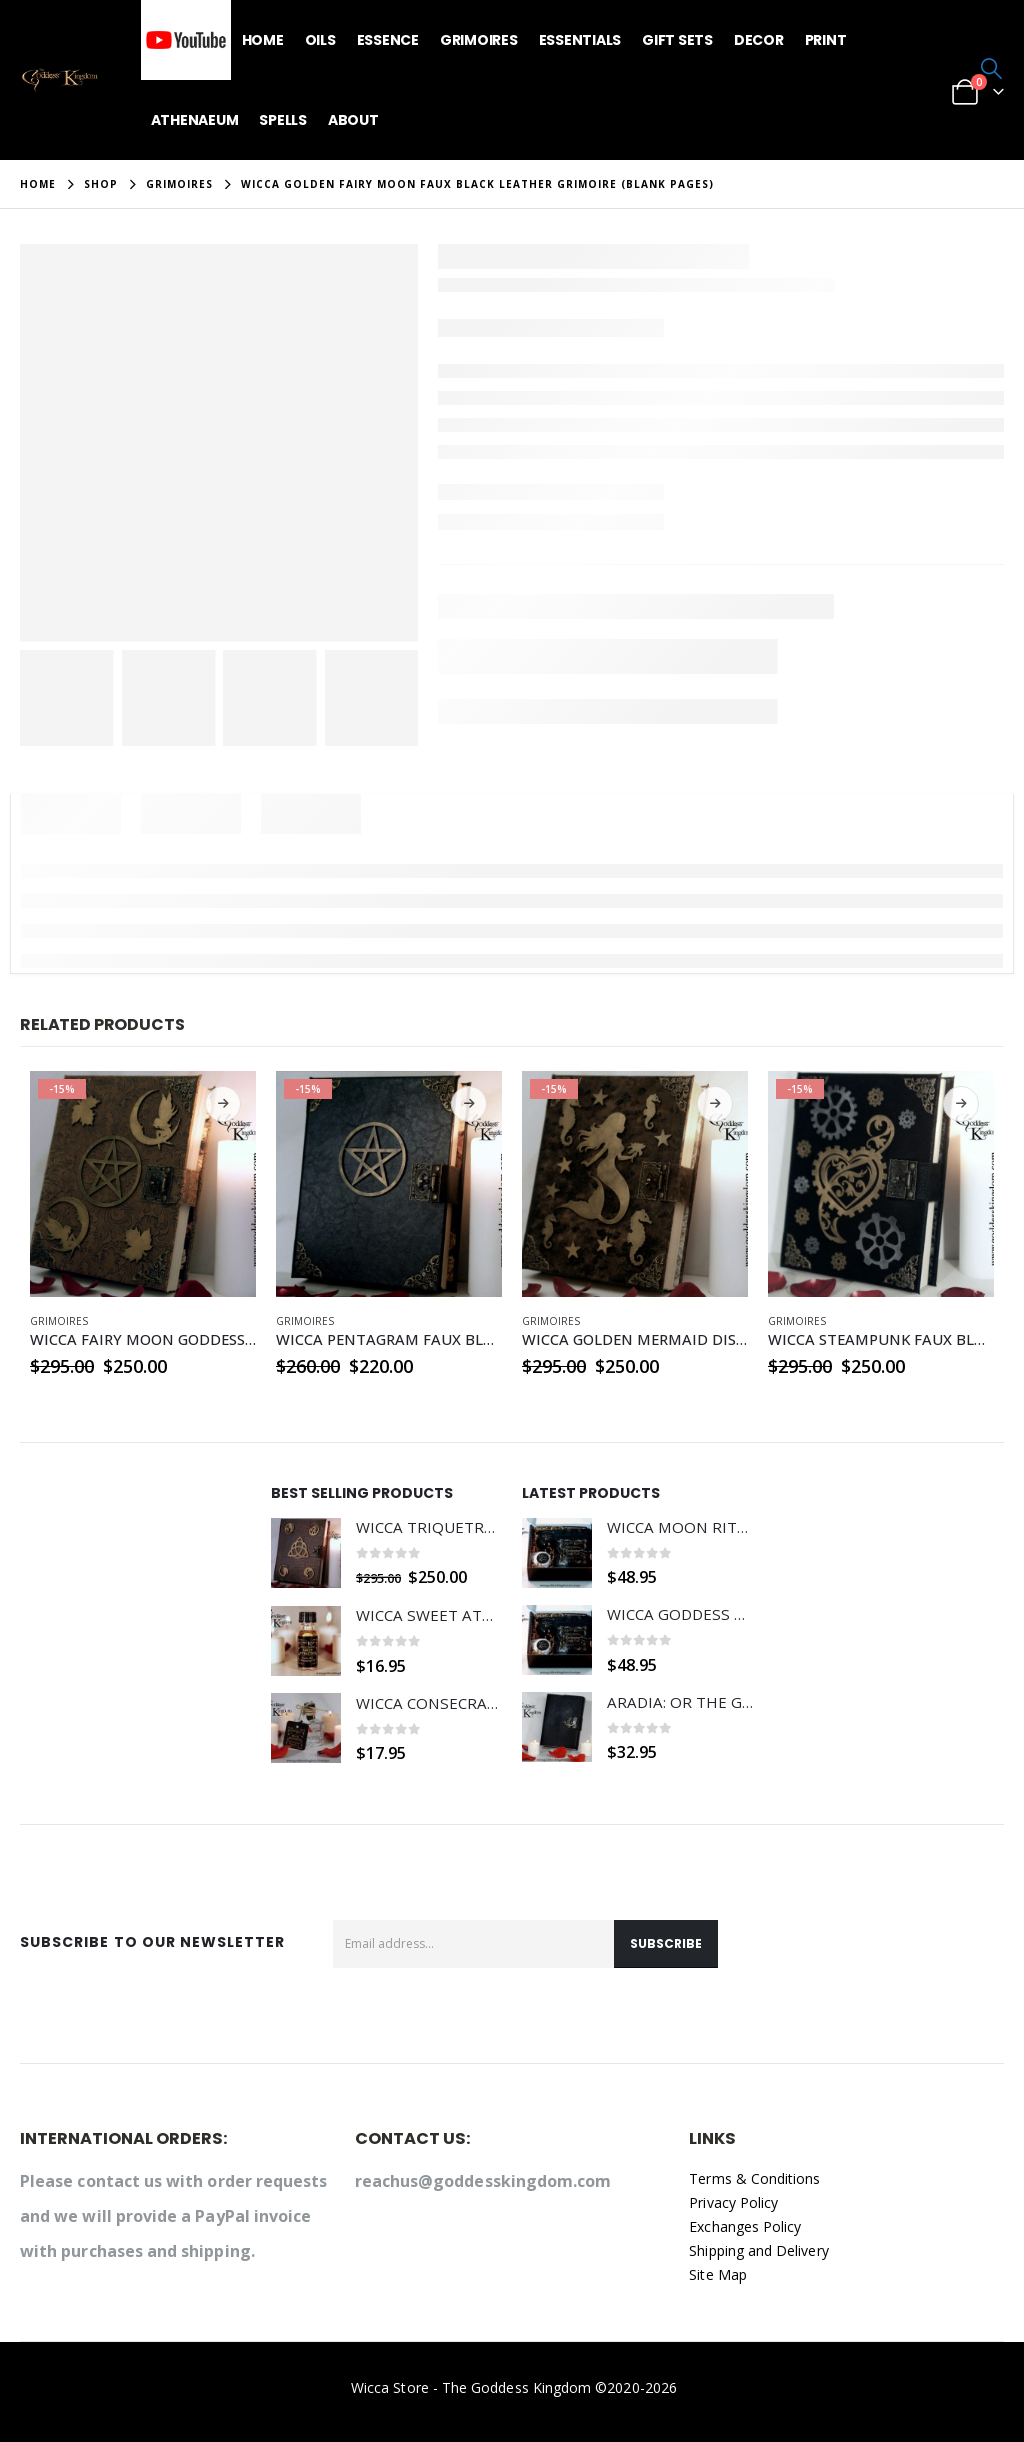 Image resolution: width=1024 pixels, height=2442 pixels. What do you see at coordinates (677, 40) in the screenshot?
I see `Gift Sets` at bounding box center [677, 40].